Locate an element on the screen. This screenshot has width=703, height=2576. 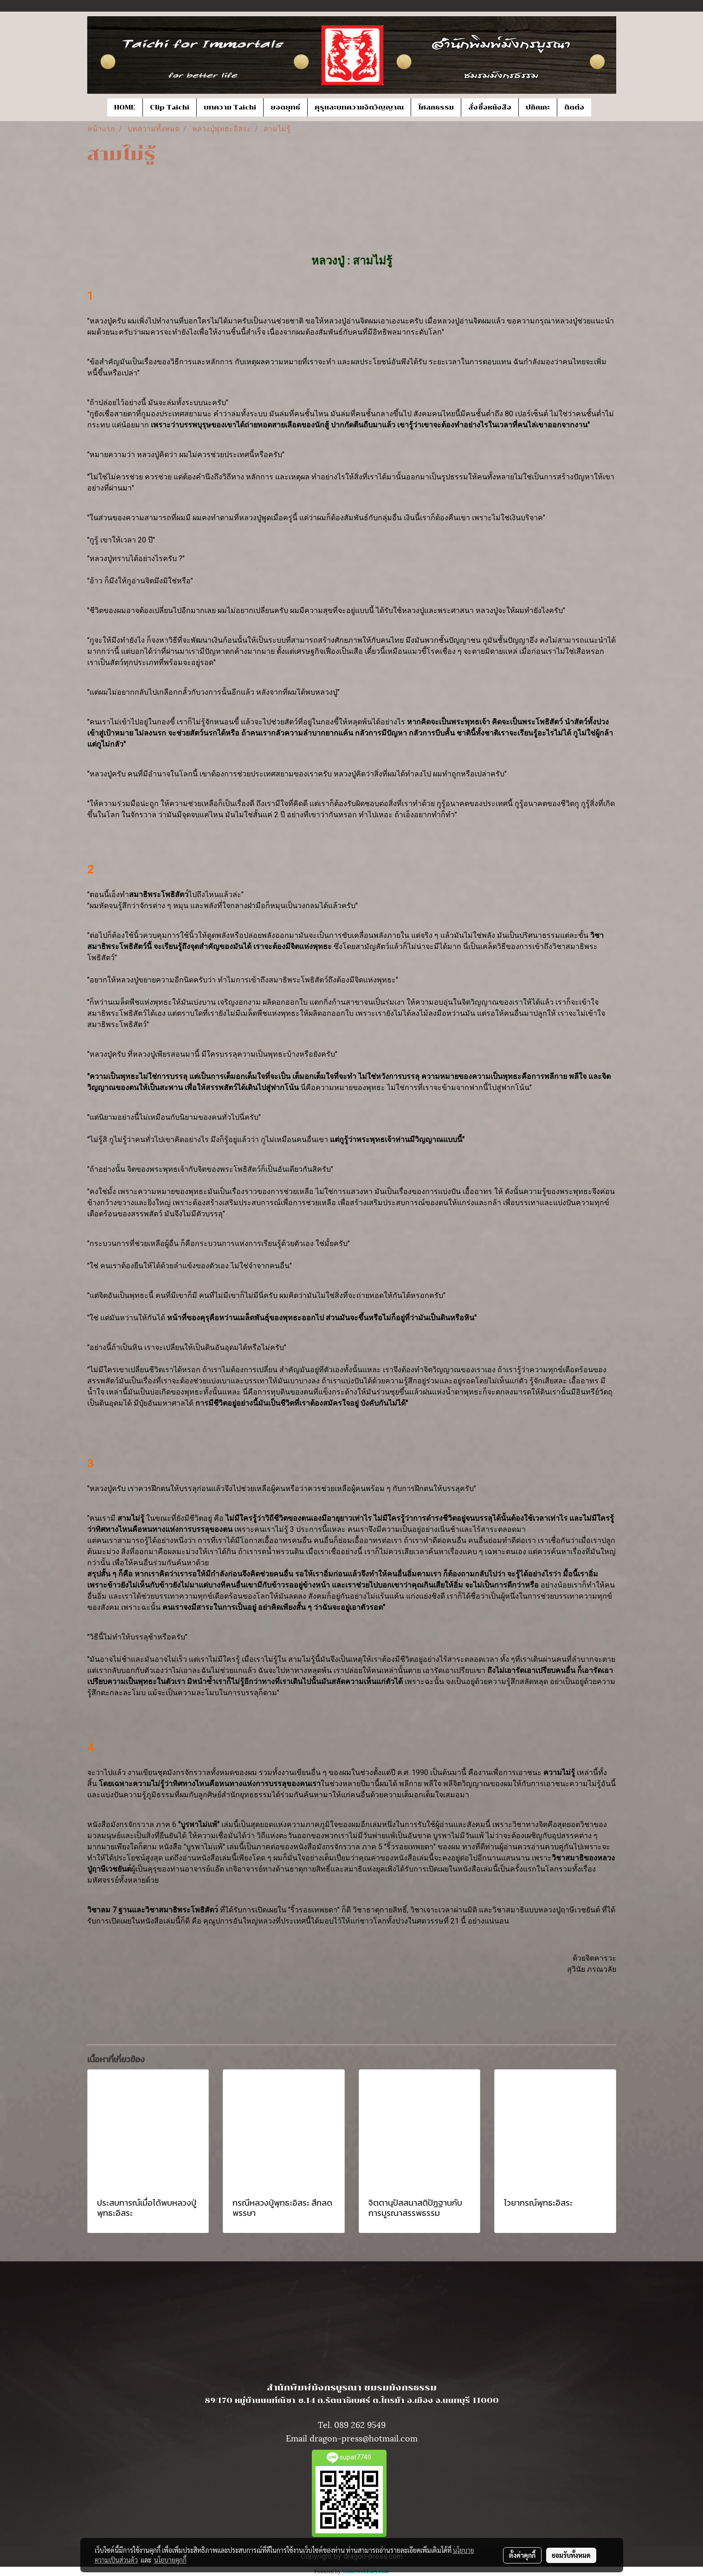
ยอมรับทั้งหมด is located at coordinates (571, 2555).